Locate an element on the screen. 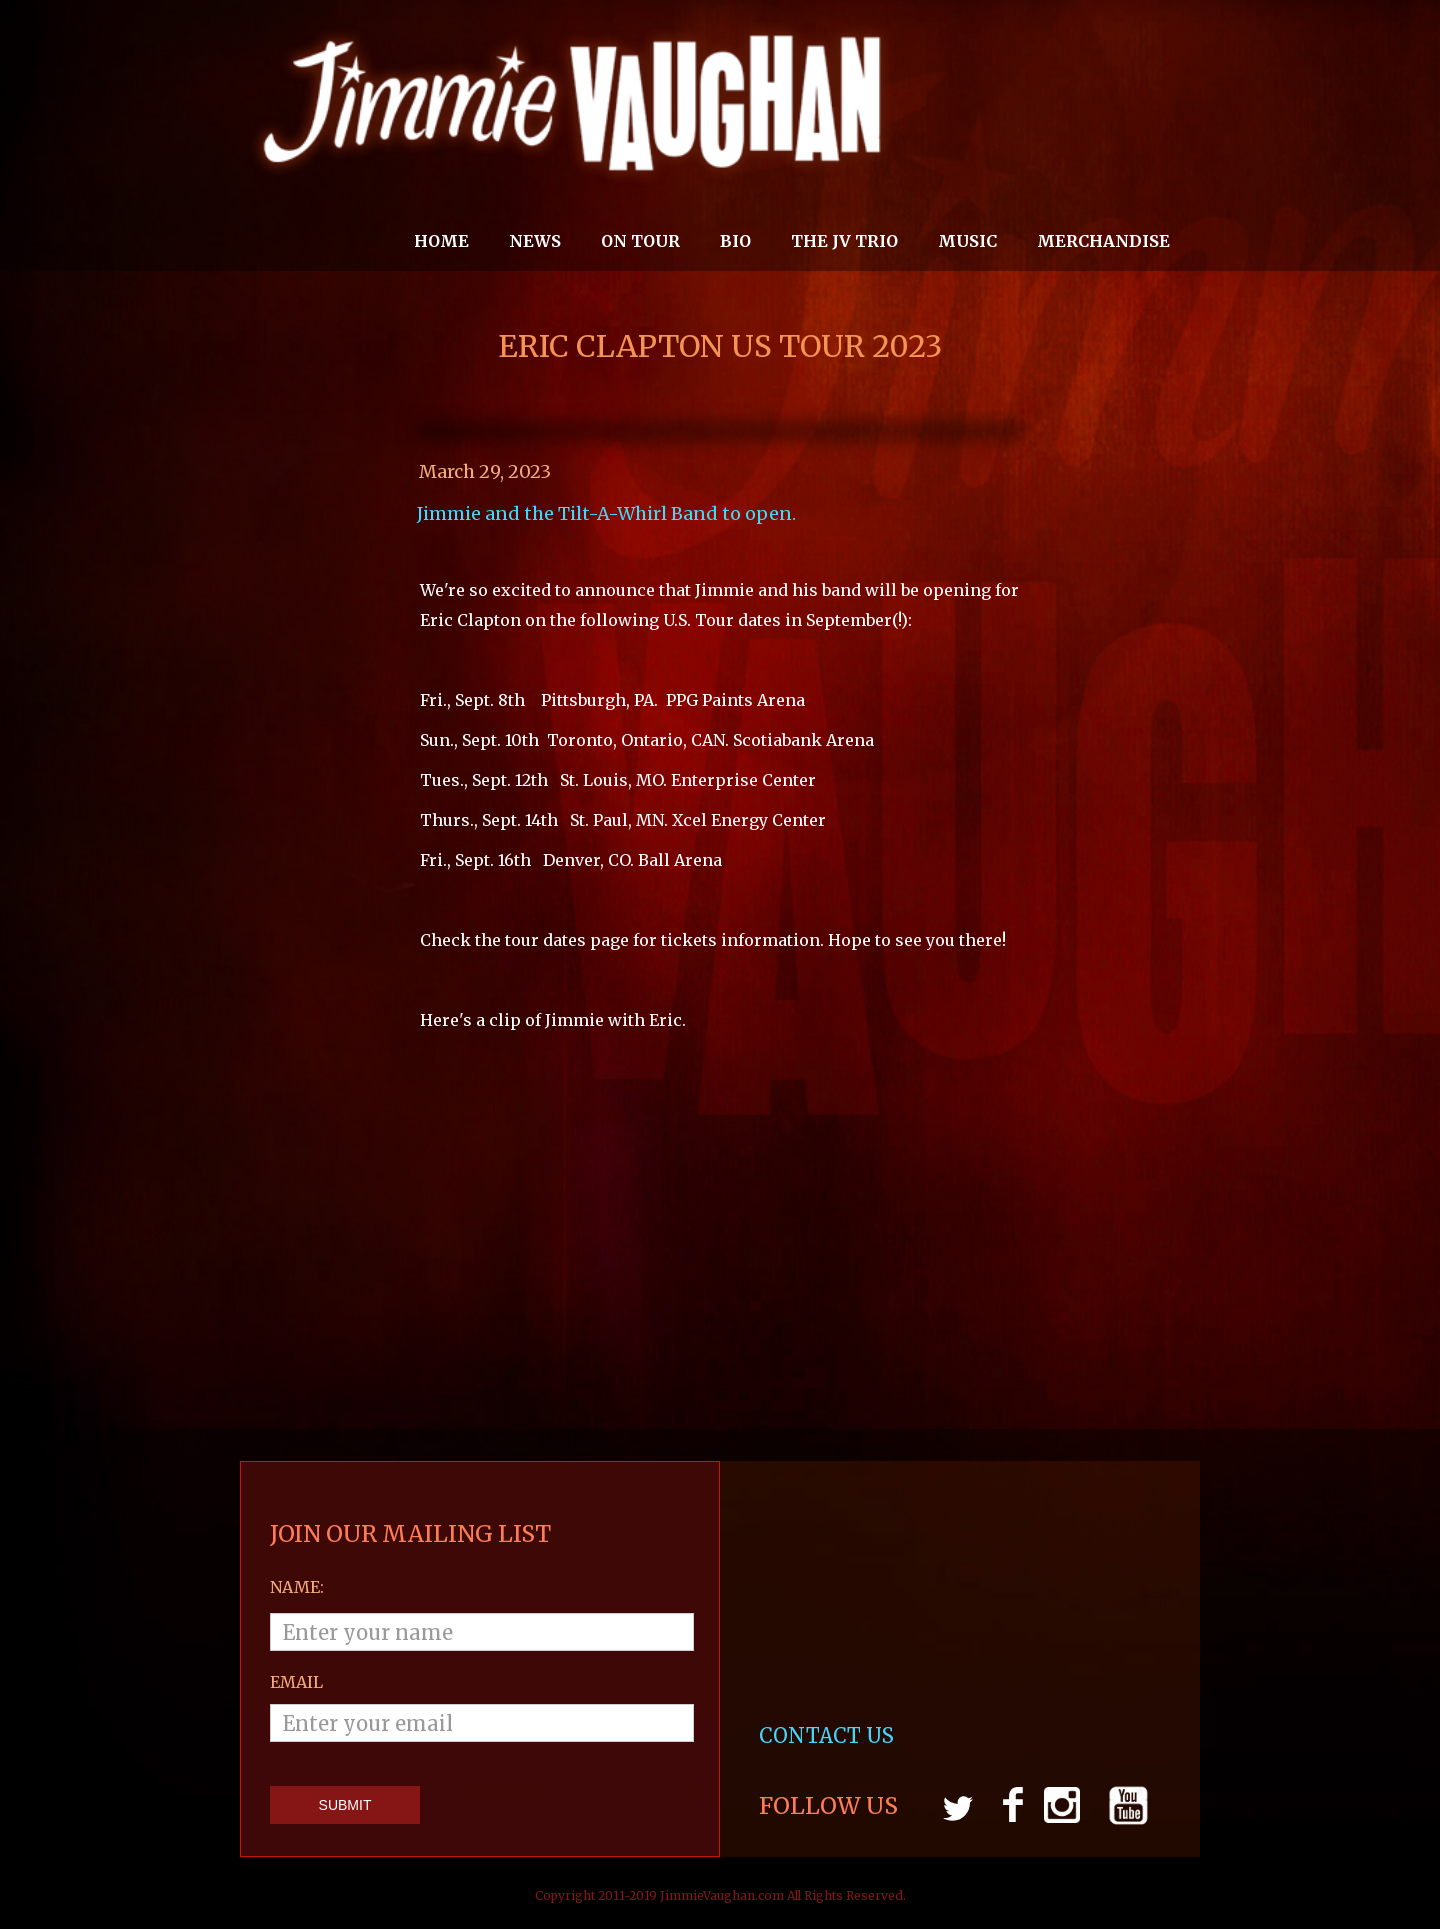 The width and height of the screenshot is (1440, 1929). CONTACT US is located at coordinates (829, 1735).